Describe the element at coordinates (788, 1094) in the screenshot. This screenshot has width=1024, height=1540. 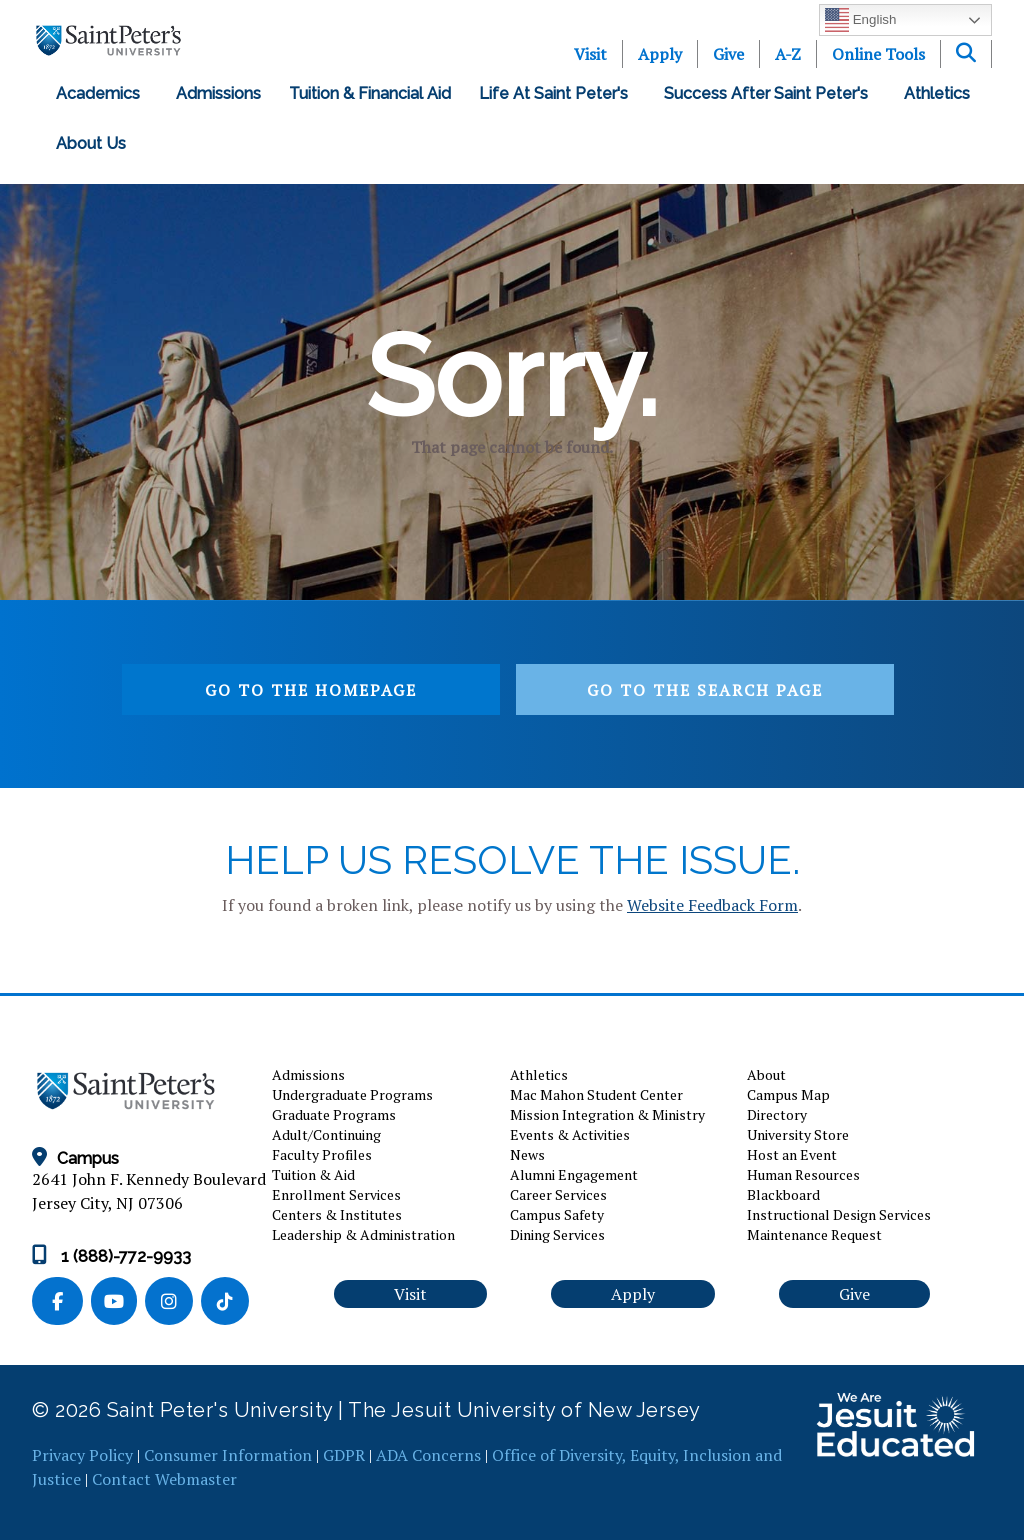
I see `Campus Map` at that location.